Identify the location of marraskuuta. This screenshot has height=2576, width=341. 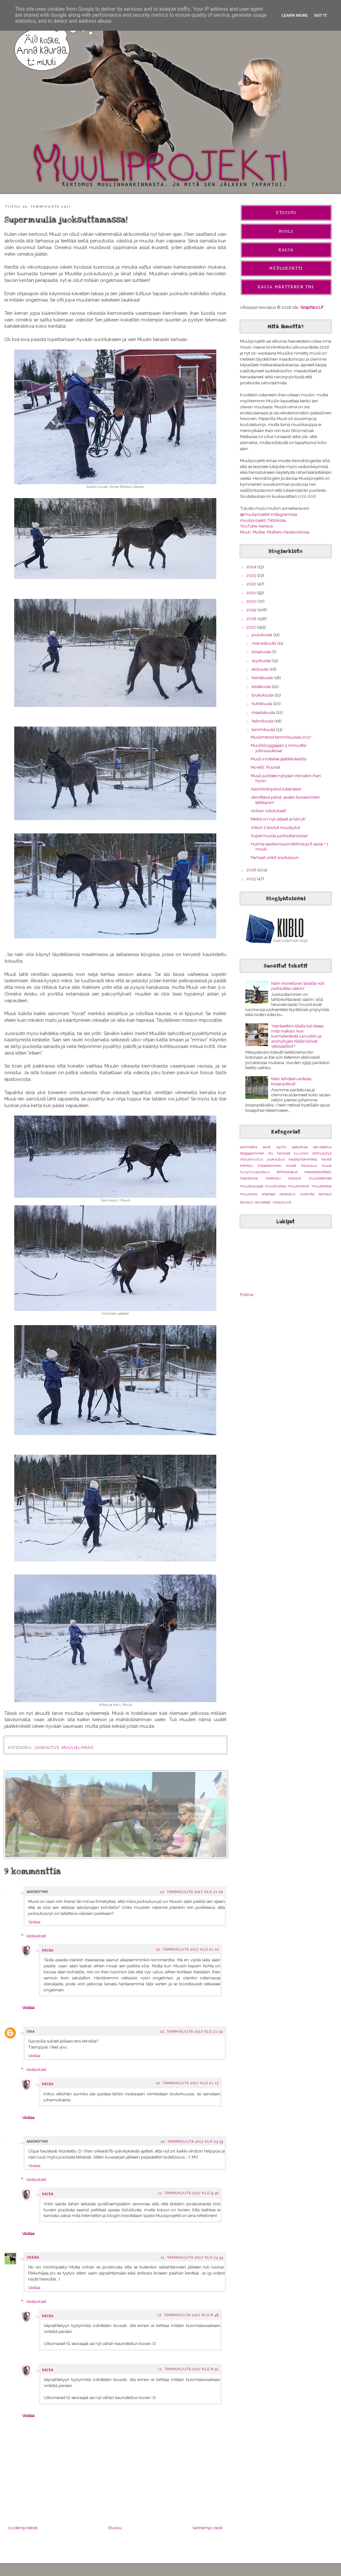
(264, 643).